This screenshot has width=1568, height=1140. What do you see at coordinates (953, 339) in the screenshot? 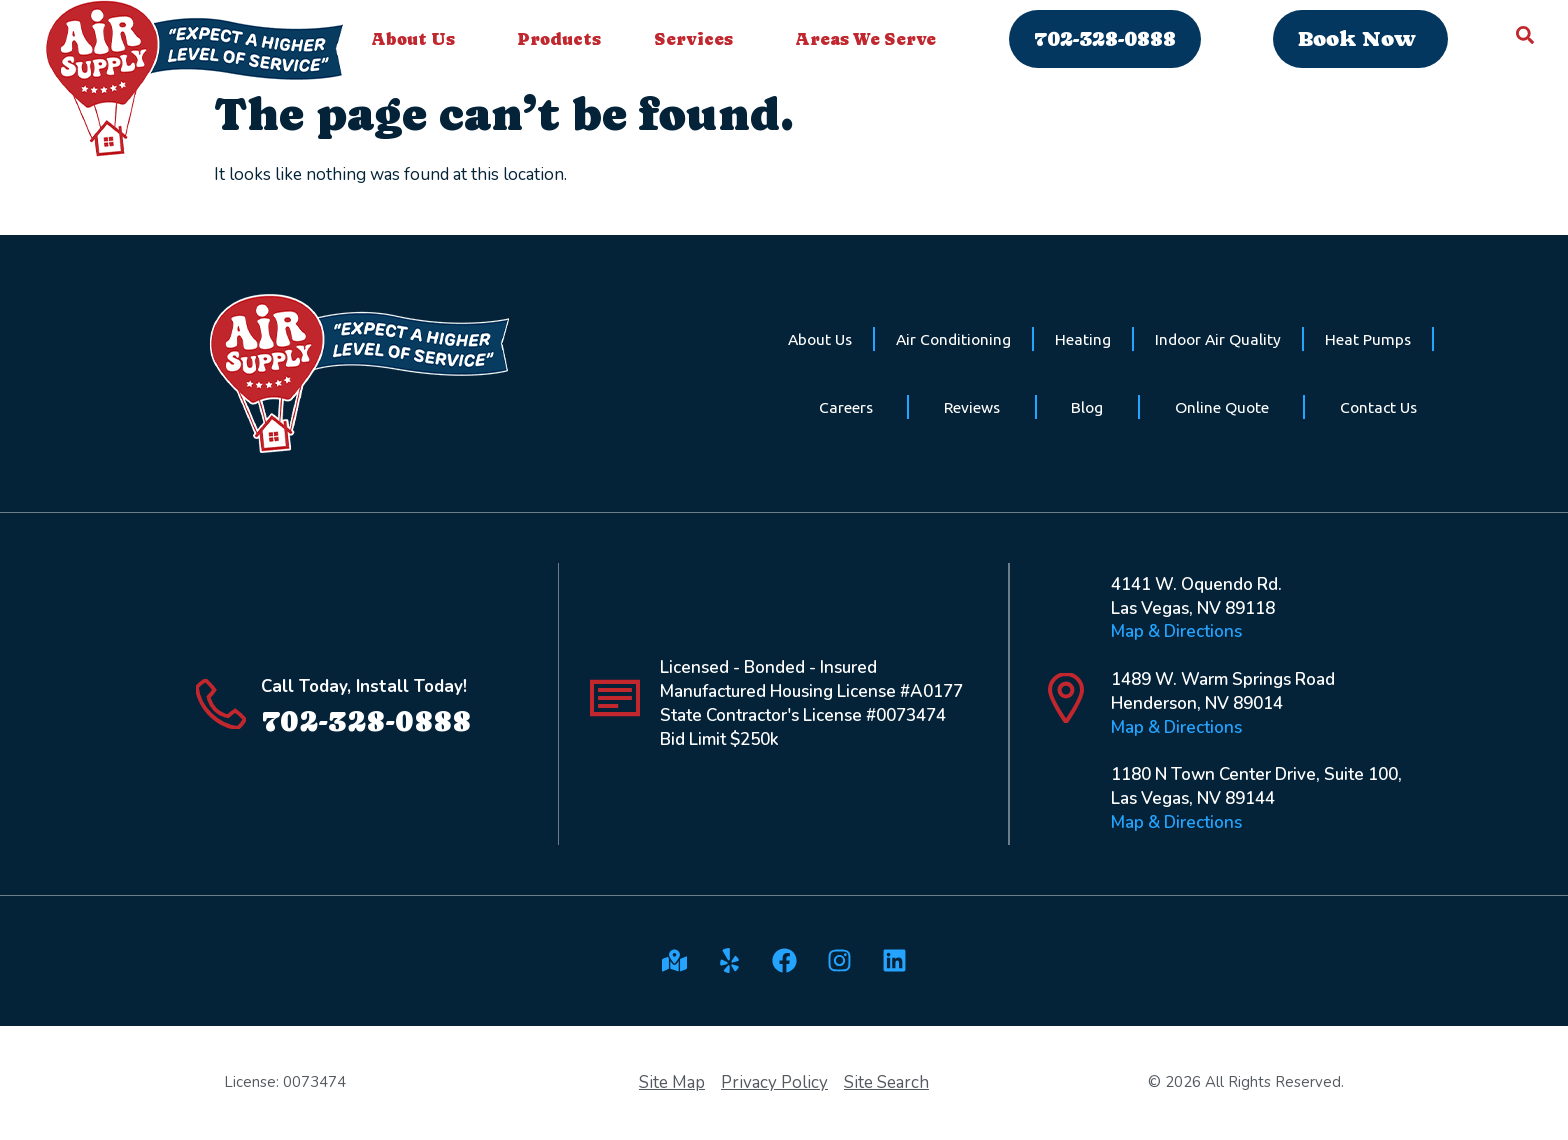
I see `Air Conditioning` at bounding box center [953, 339].